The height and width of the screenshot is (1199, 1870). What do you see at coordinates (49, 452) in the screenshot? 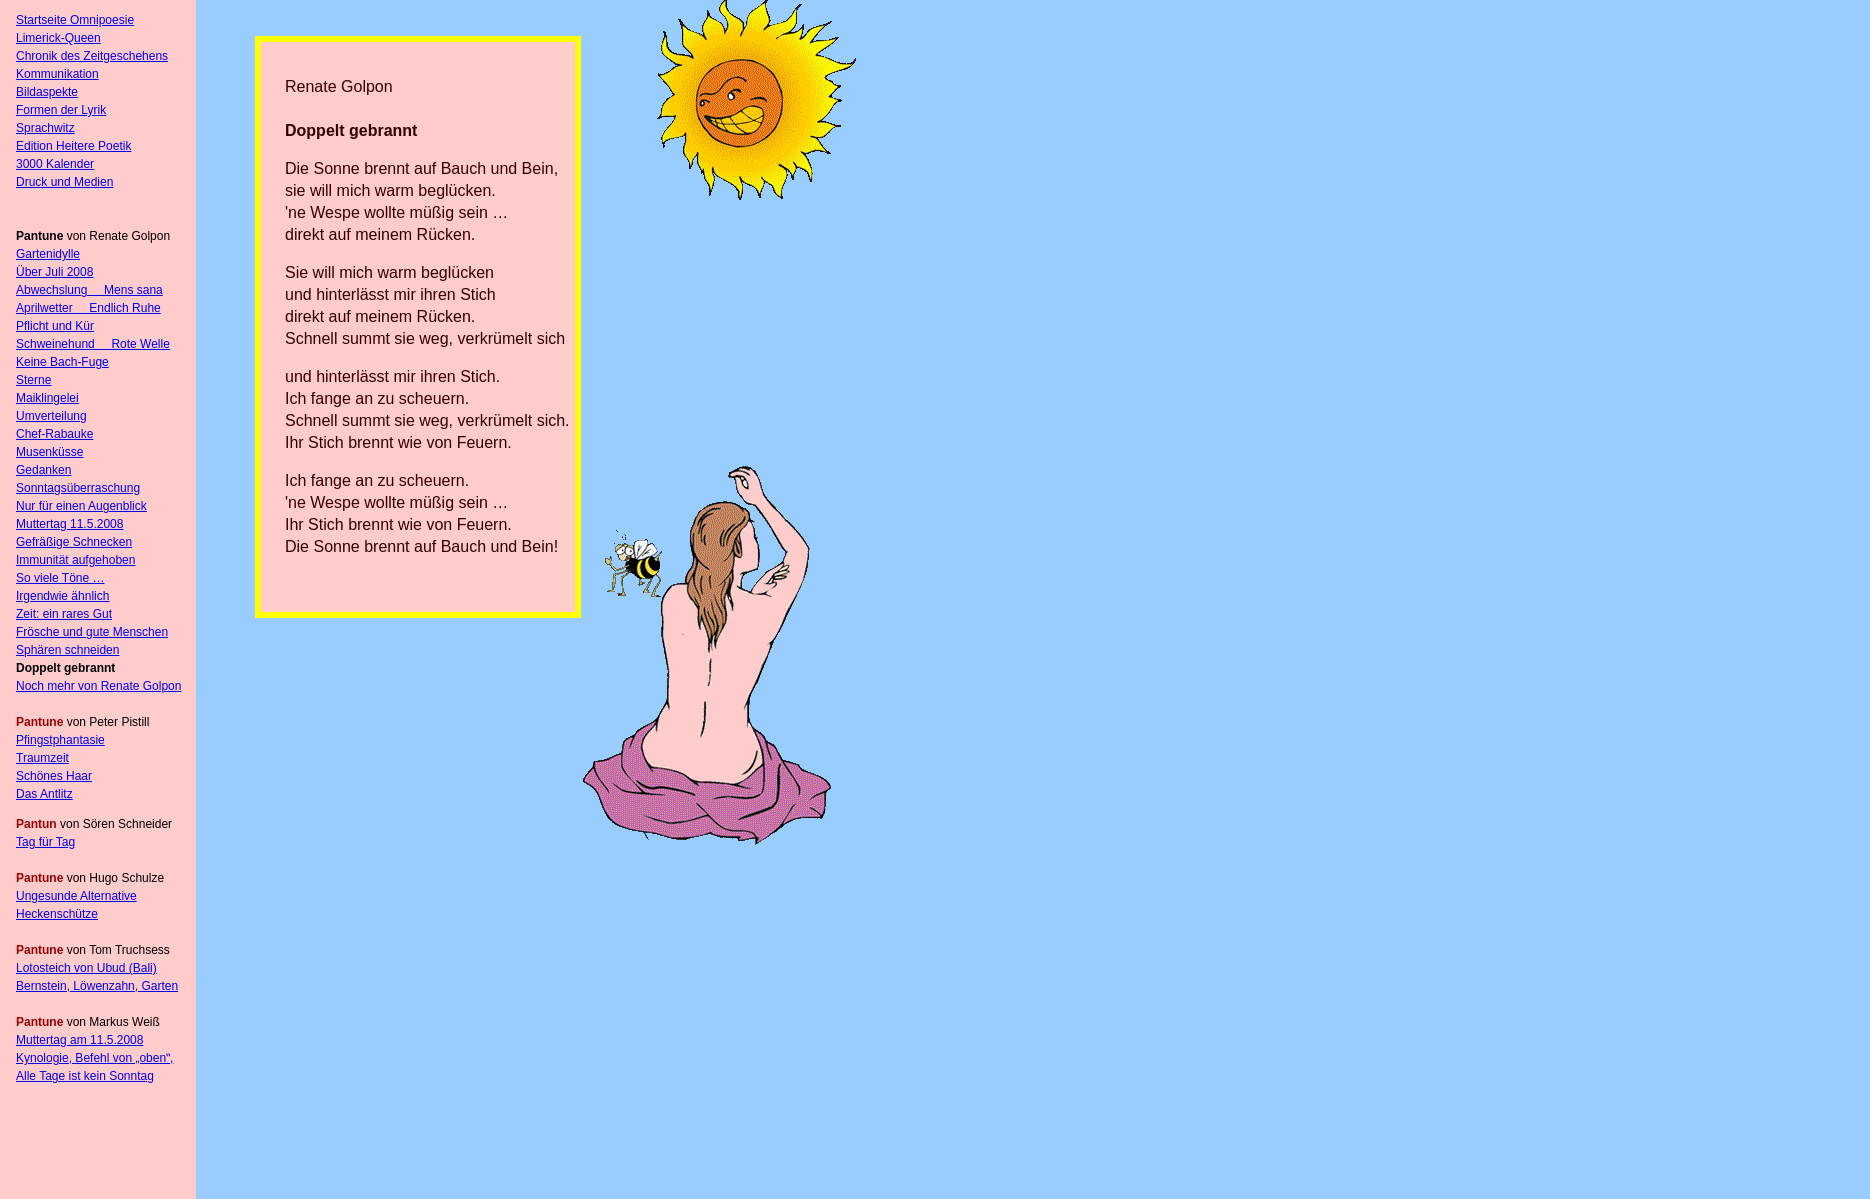
I see `Musenküsse` at bounding box center [49, 452].